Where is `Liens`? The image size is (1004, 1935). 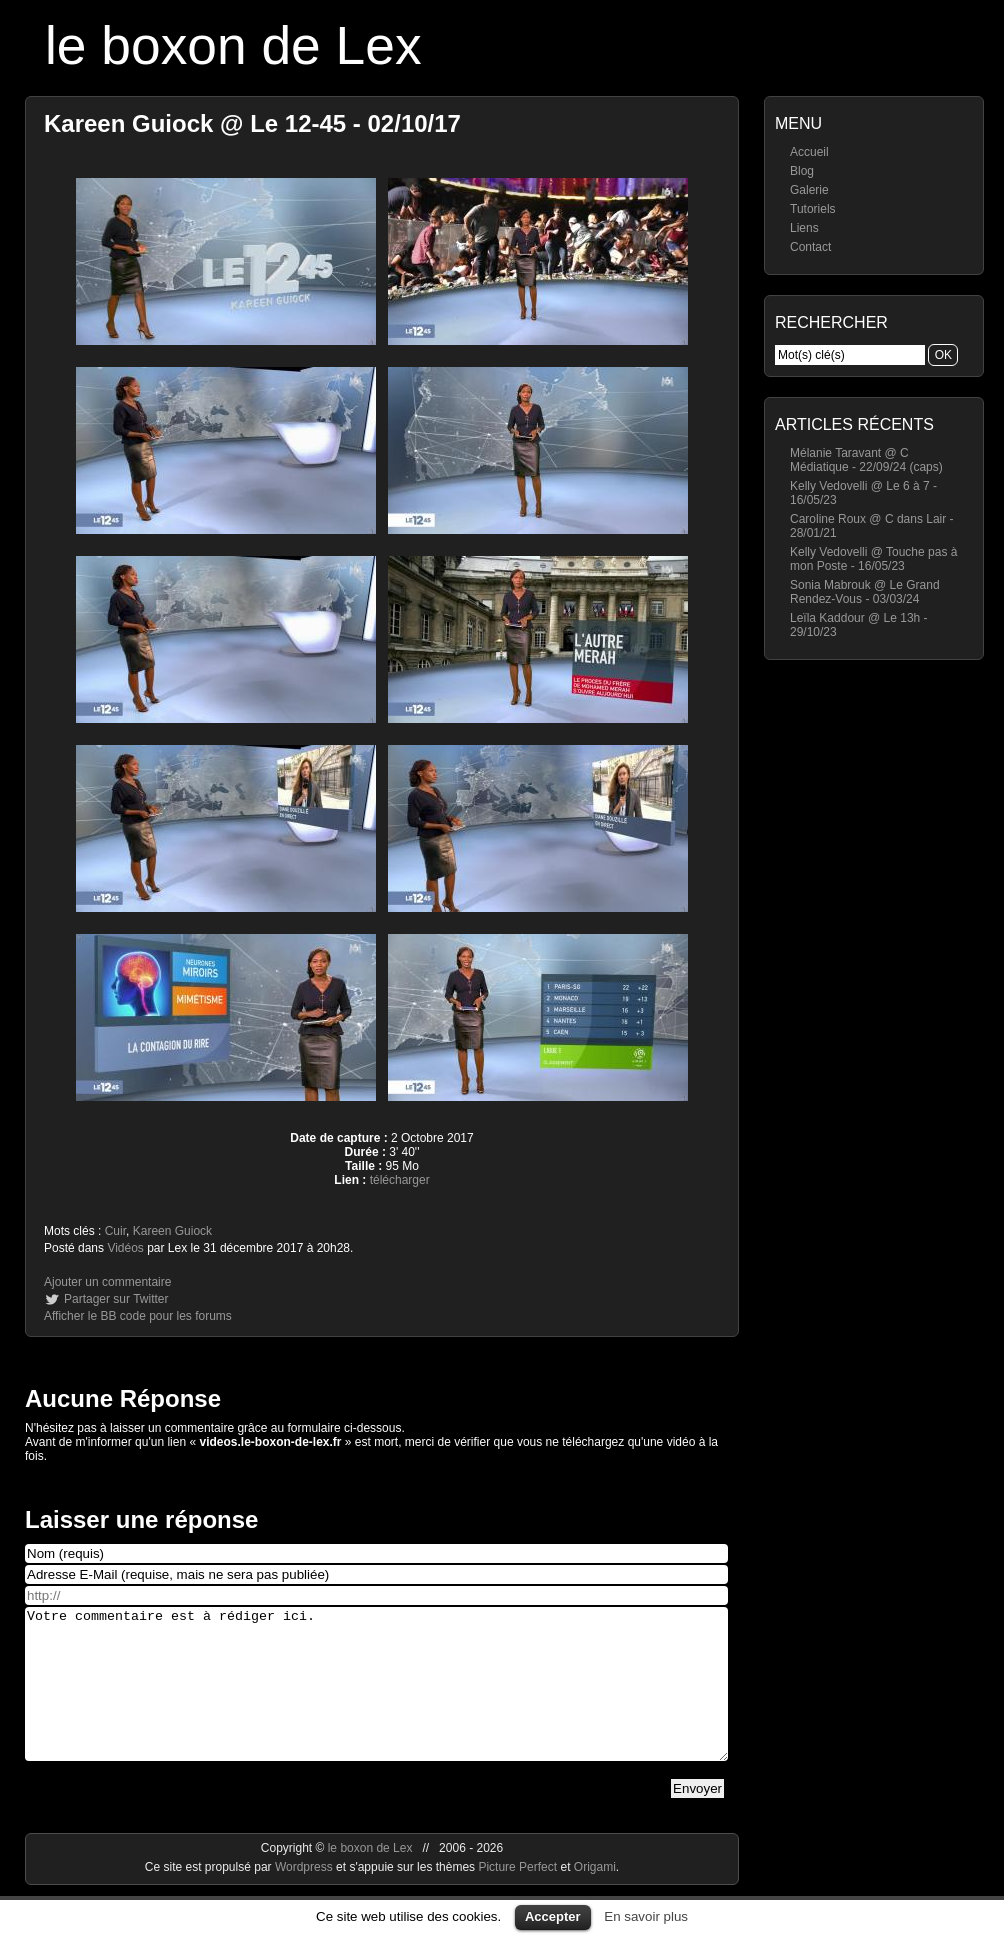
Liens is located at coordinates (804, 228).